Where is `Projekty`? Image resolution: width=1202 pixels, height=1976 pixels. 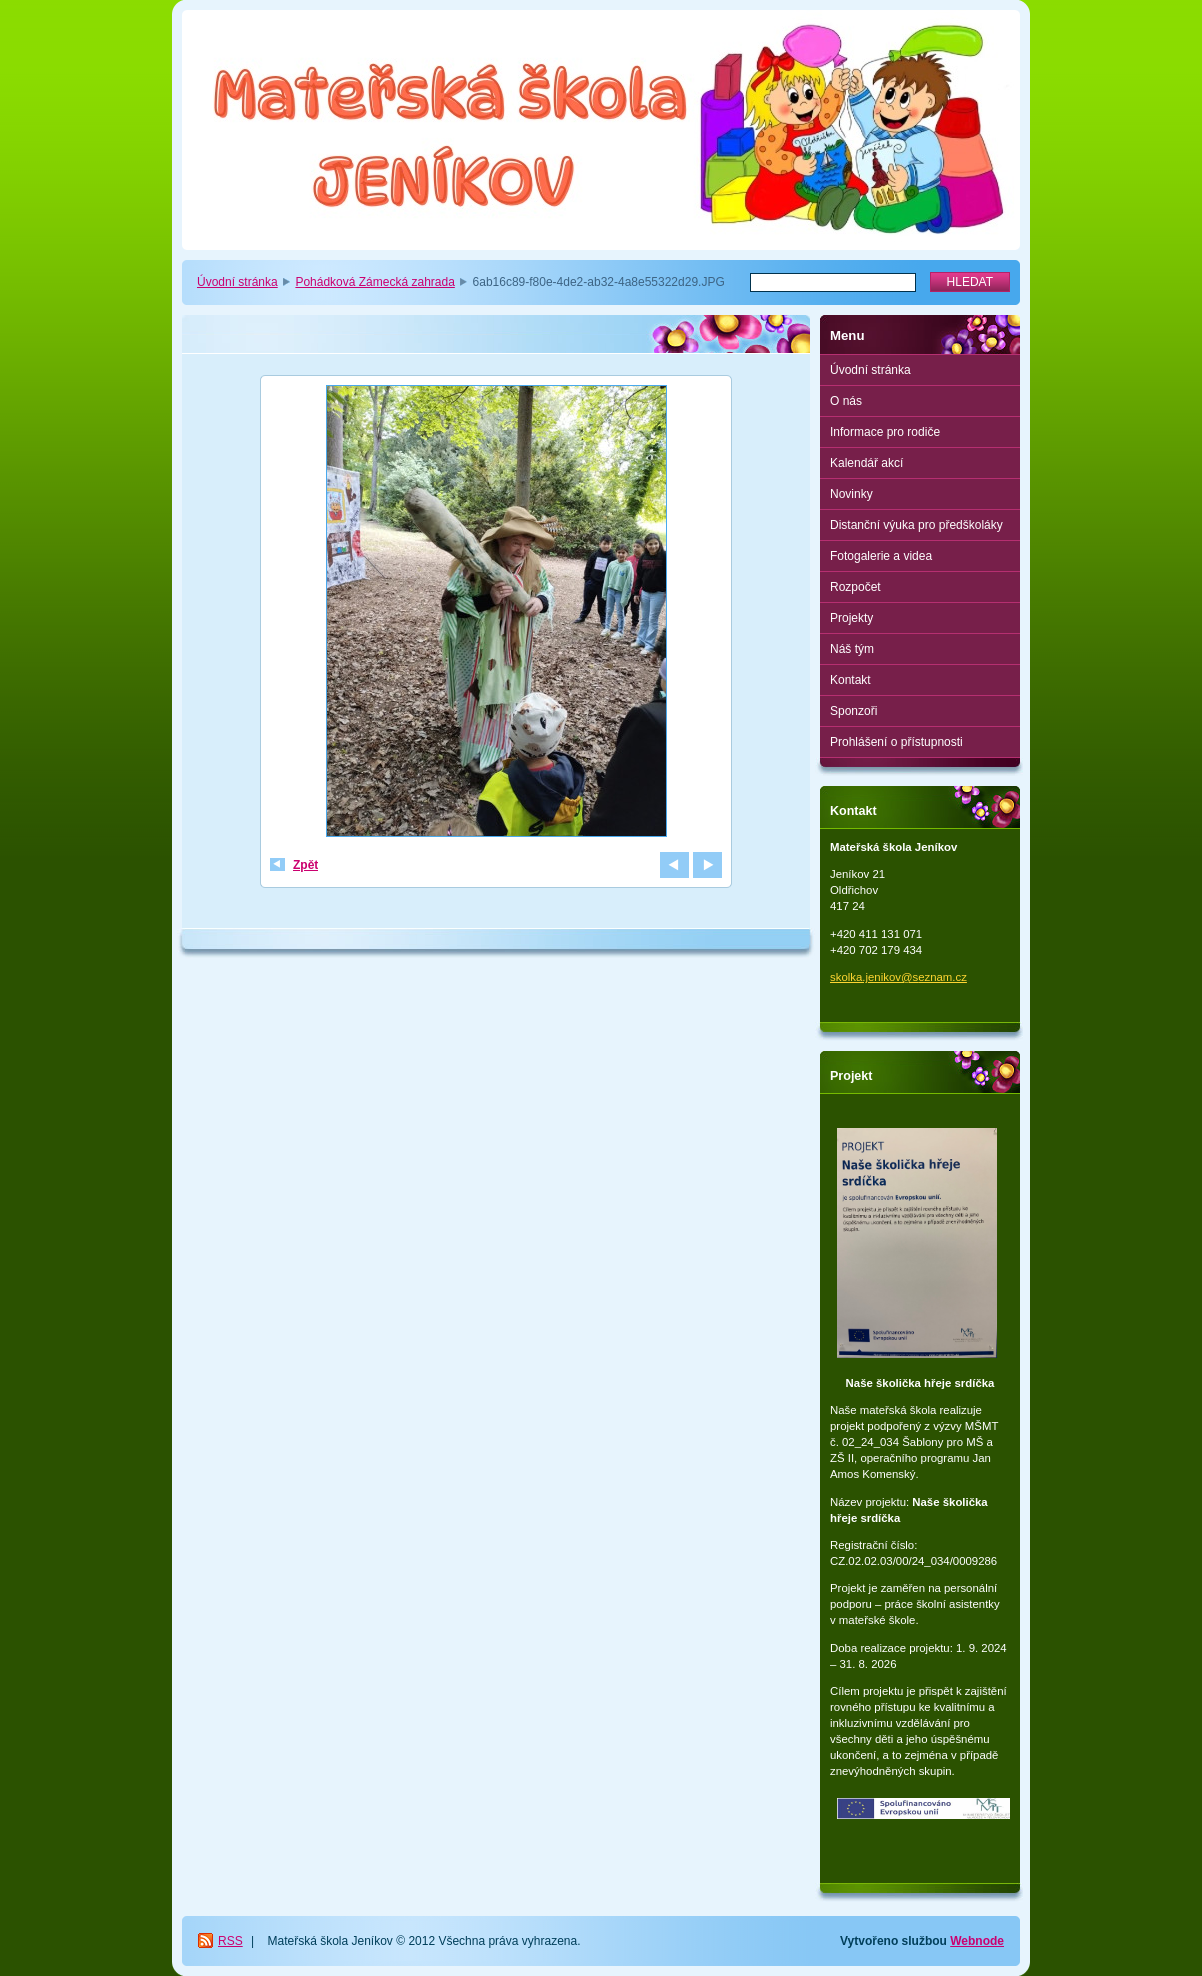 Projekty is located at coordinates (851, 618).